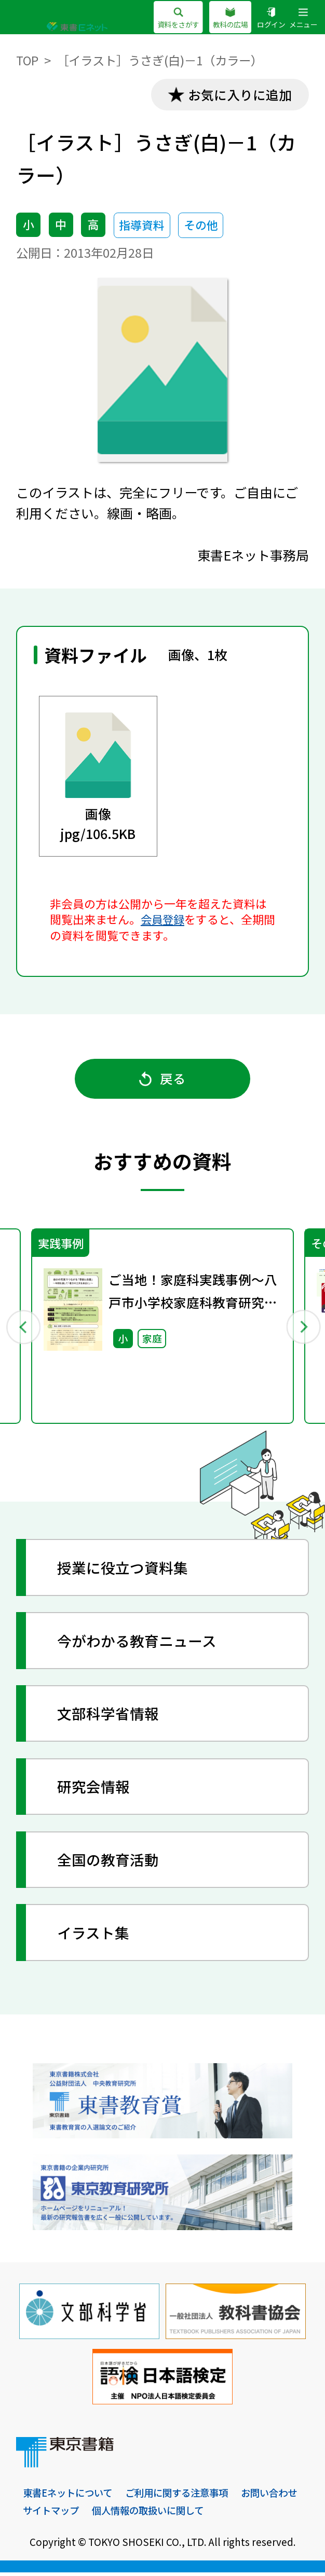 The image size is (325, 2576). I want to click on イラスト集, so click(94, 1936).